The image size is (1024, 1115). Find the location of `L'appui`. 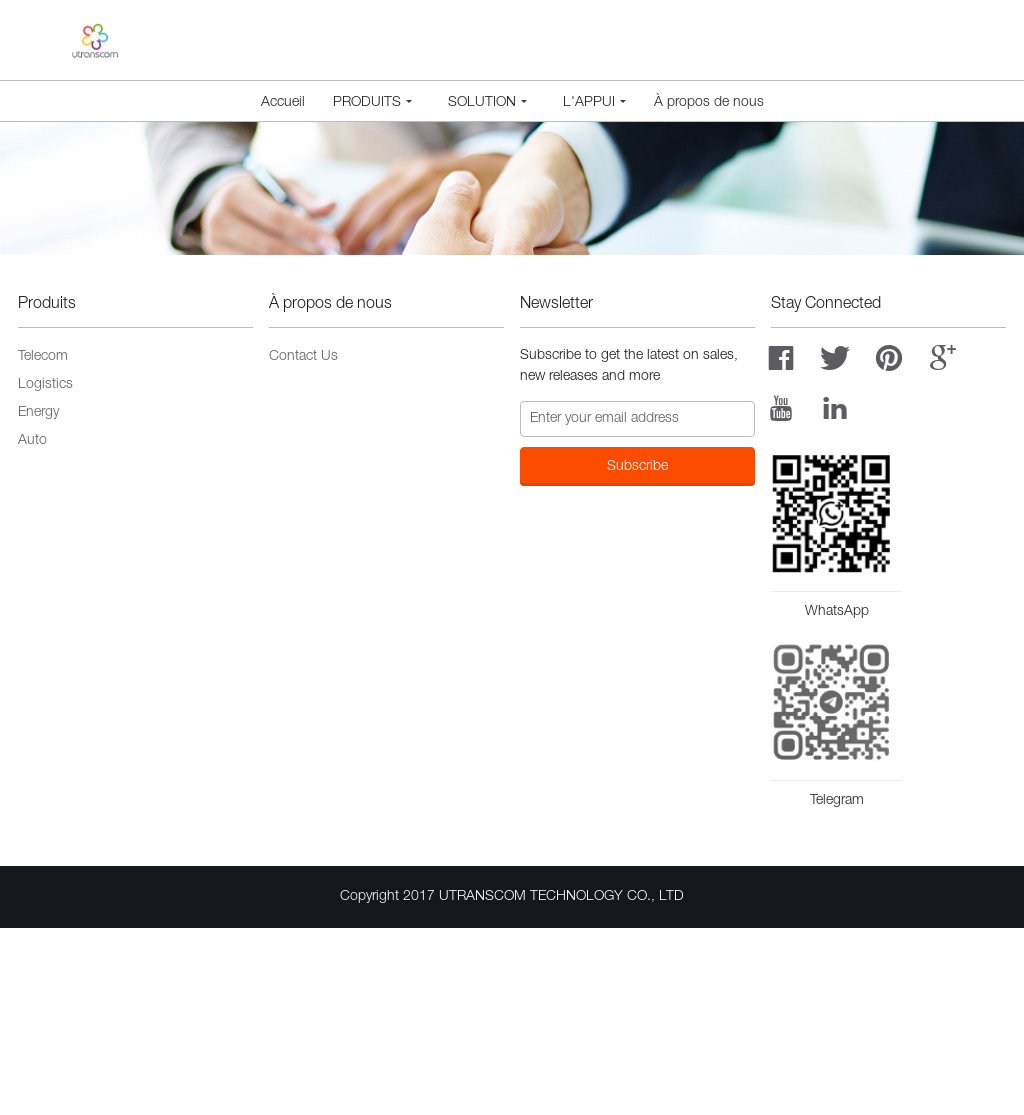

L'appui is located at coordinates (594, 103).